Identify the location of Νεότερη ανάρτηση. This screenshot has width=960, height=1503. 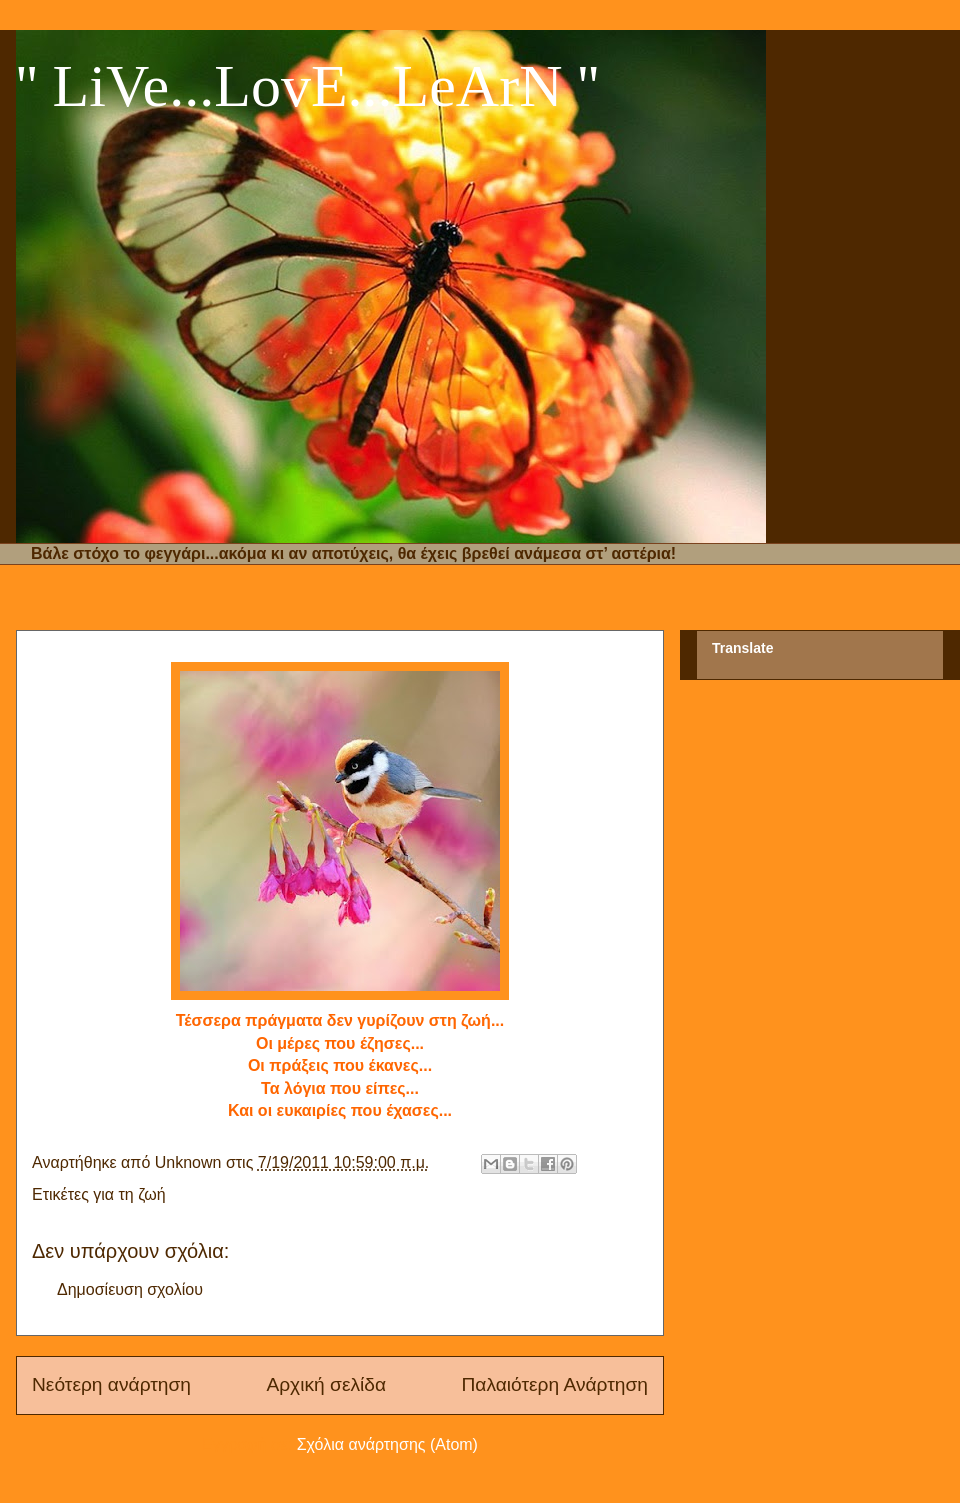
(111, 1384).